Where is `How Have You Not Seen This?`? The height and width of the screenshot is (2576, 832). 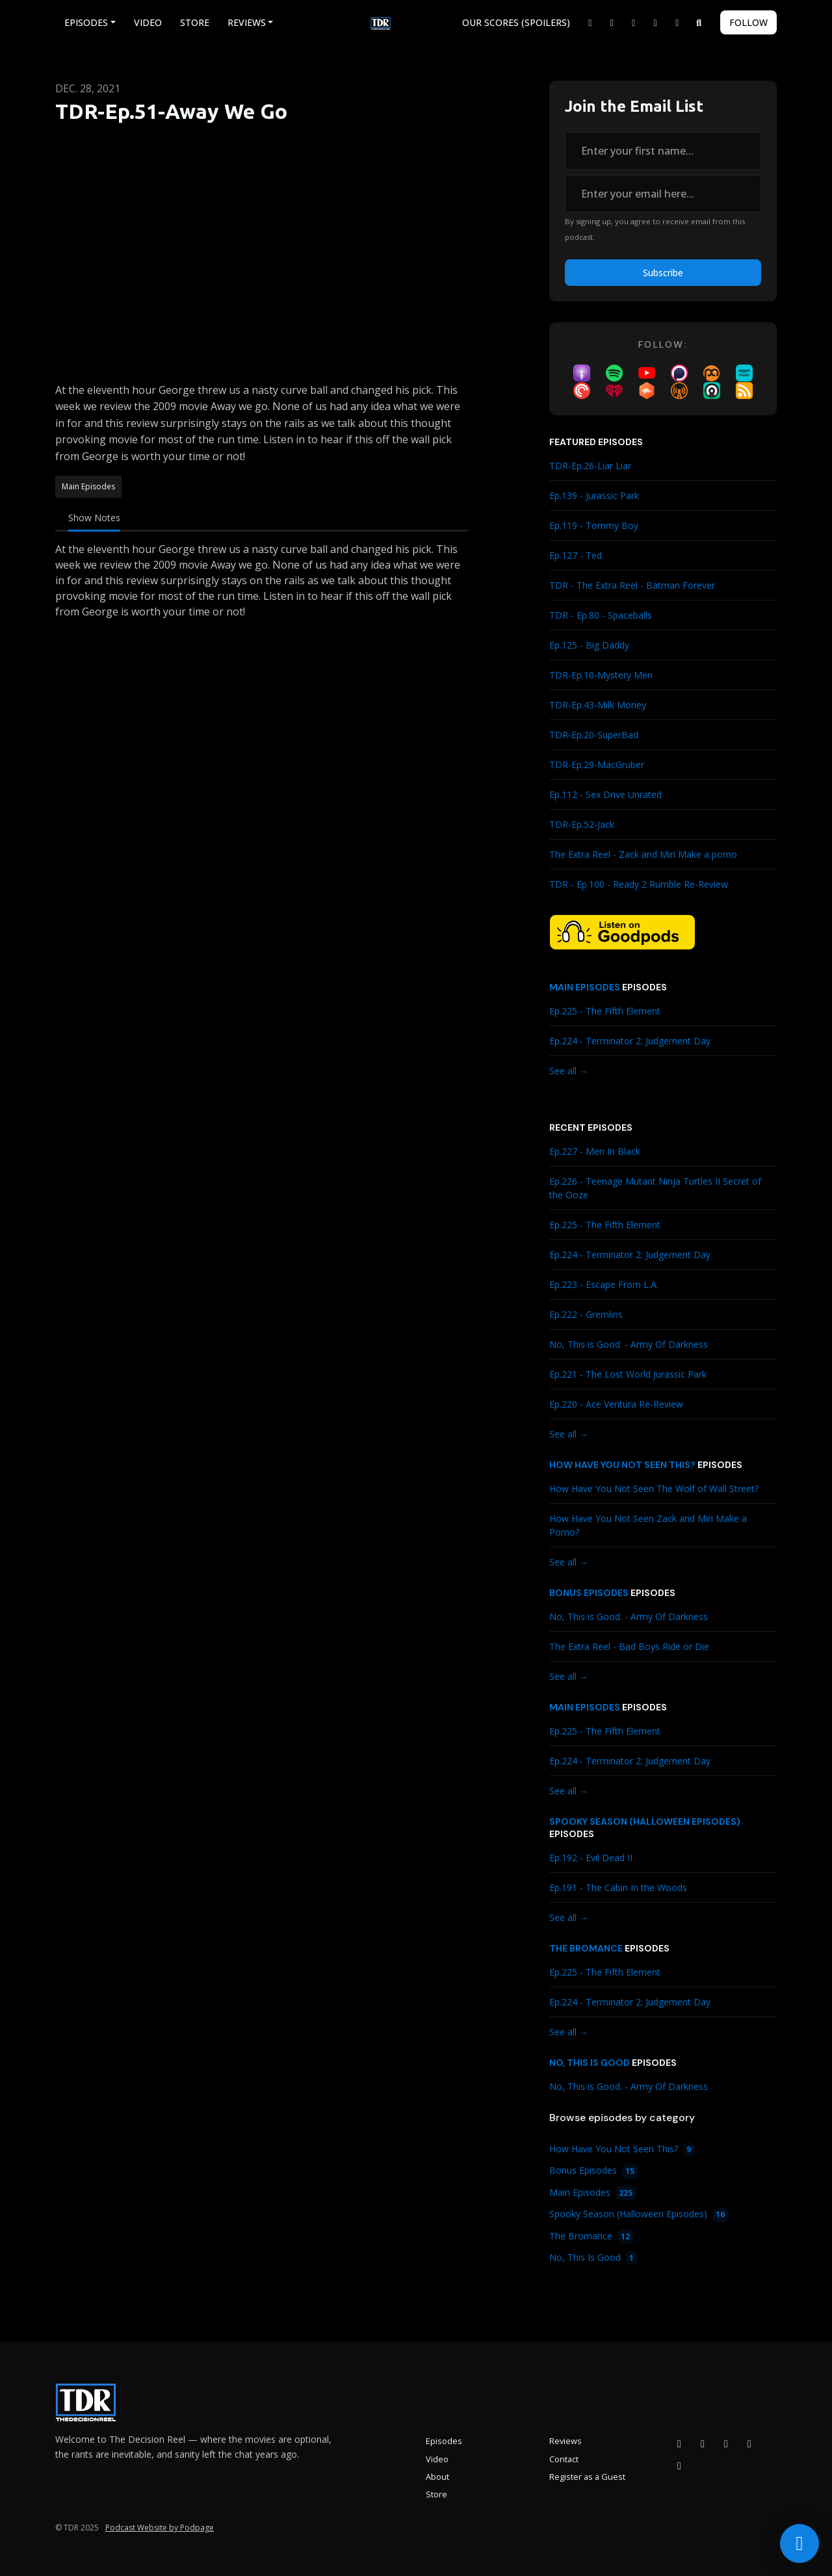 How Have You Not Seen This? is located at coordinates (622, 1465).